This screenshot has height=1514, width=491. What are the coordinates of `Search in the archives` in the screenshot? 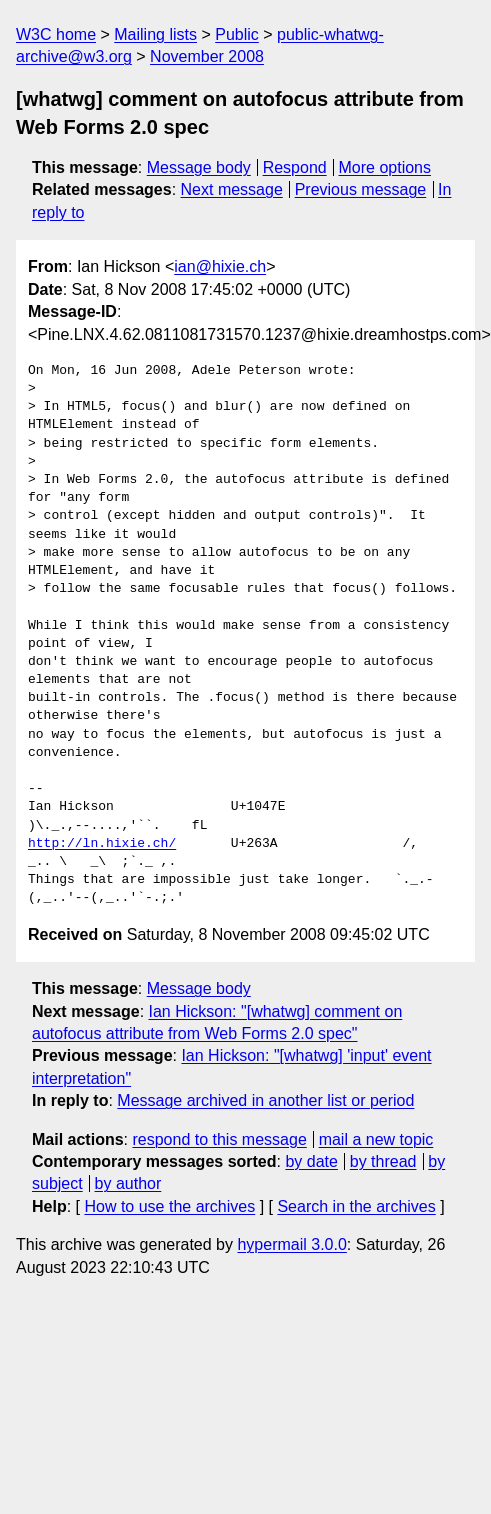 It's located at (356, 1206).